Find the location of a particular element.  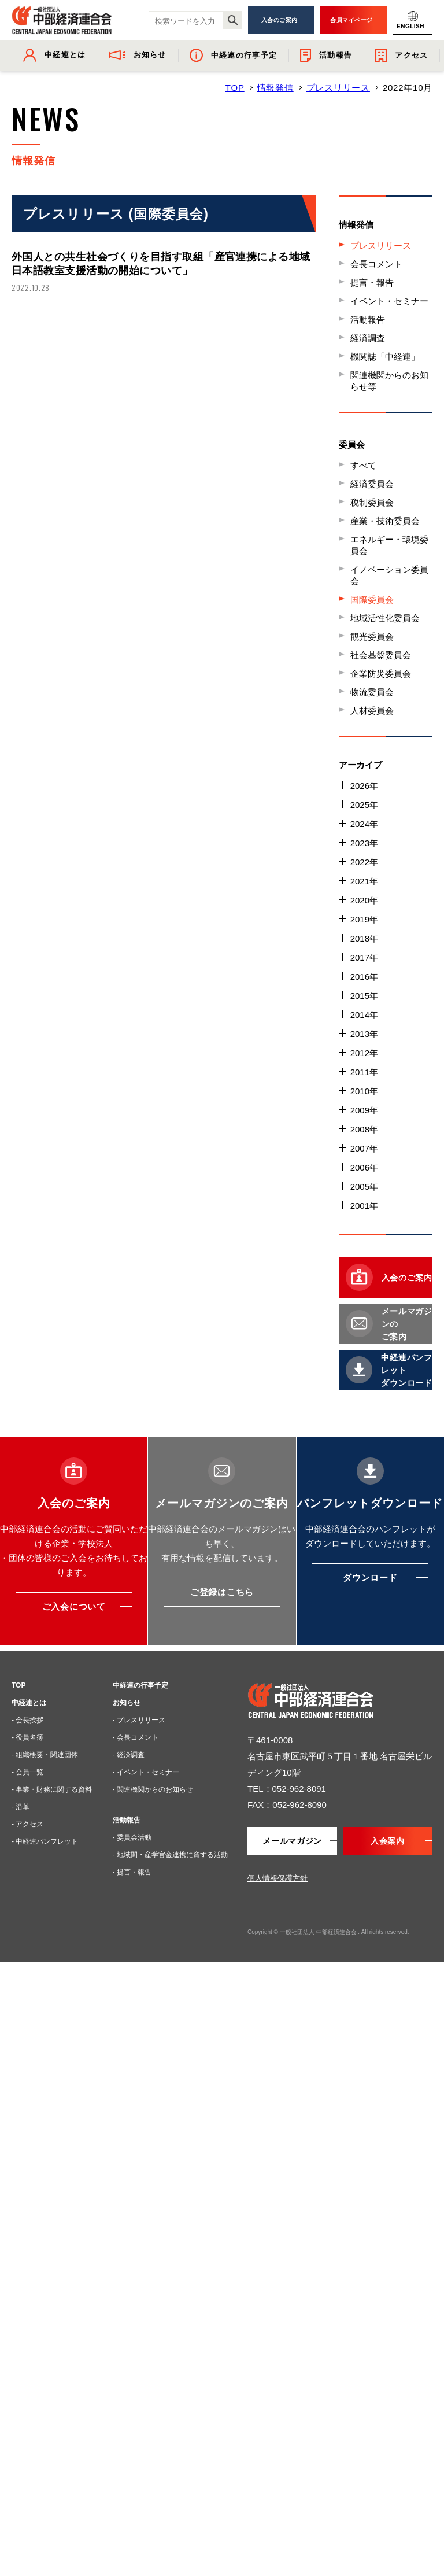

企業防災委員会 is located at coordinates (380, 673).